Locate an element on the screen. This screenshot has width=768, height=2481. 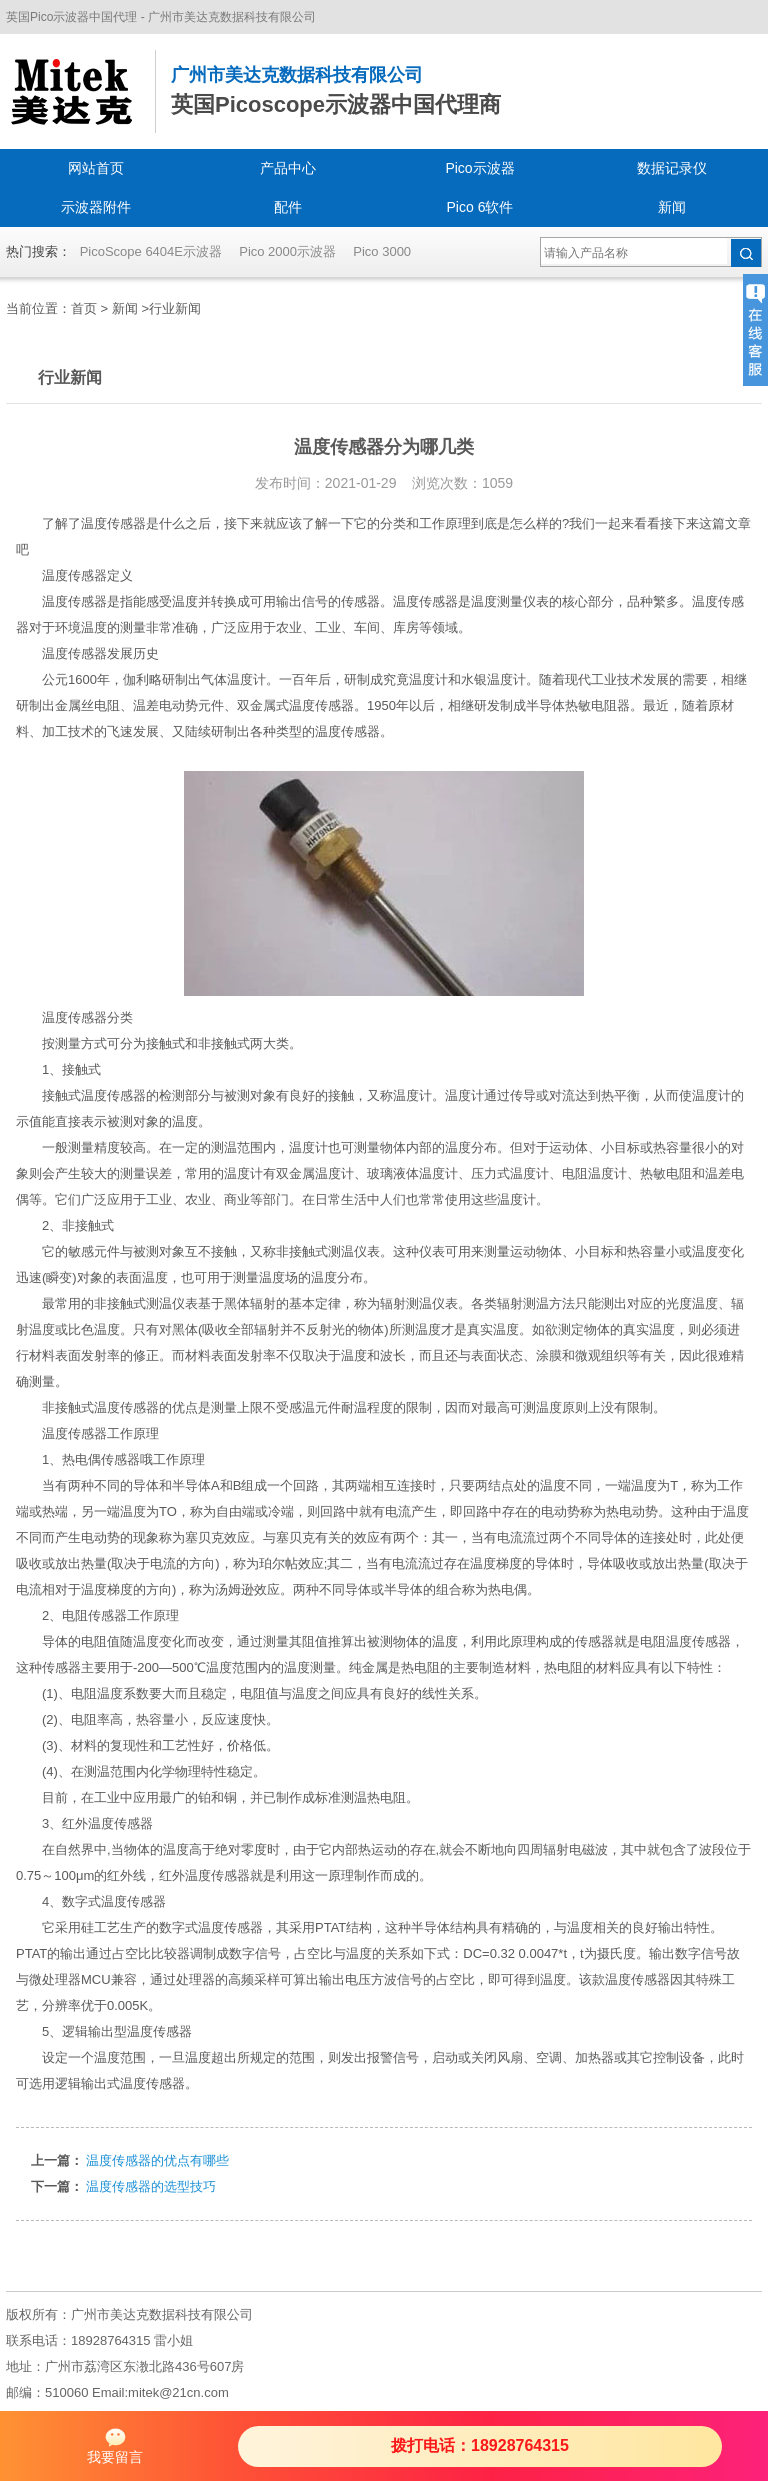
数据记录仪 is located at coordinates (672, 168).